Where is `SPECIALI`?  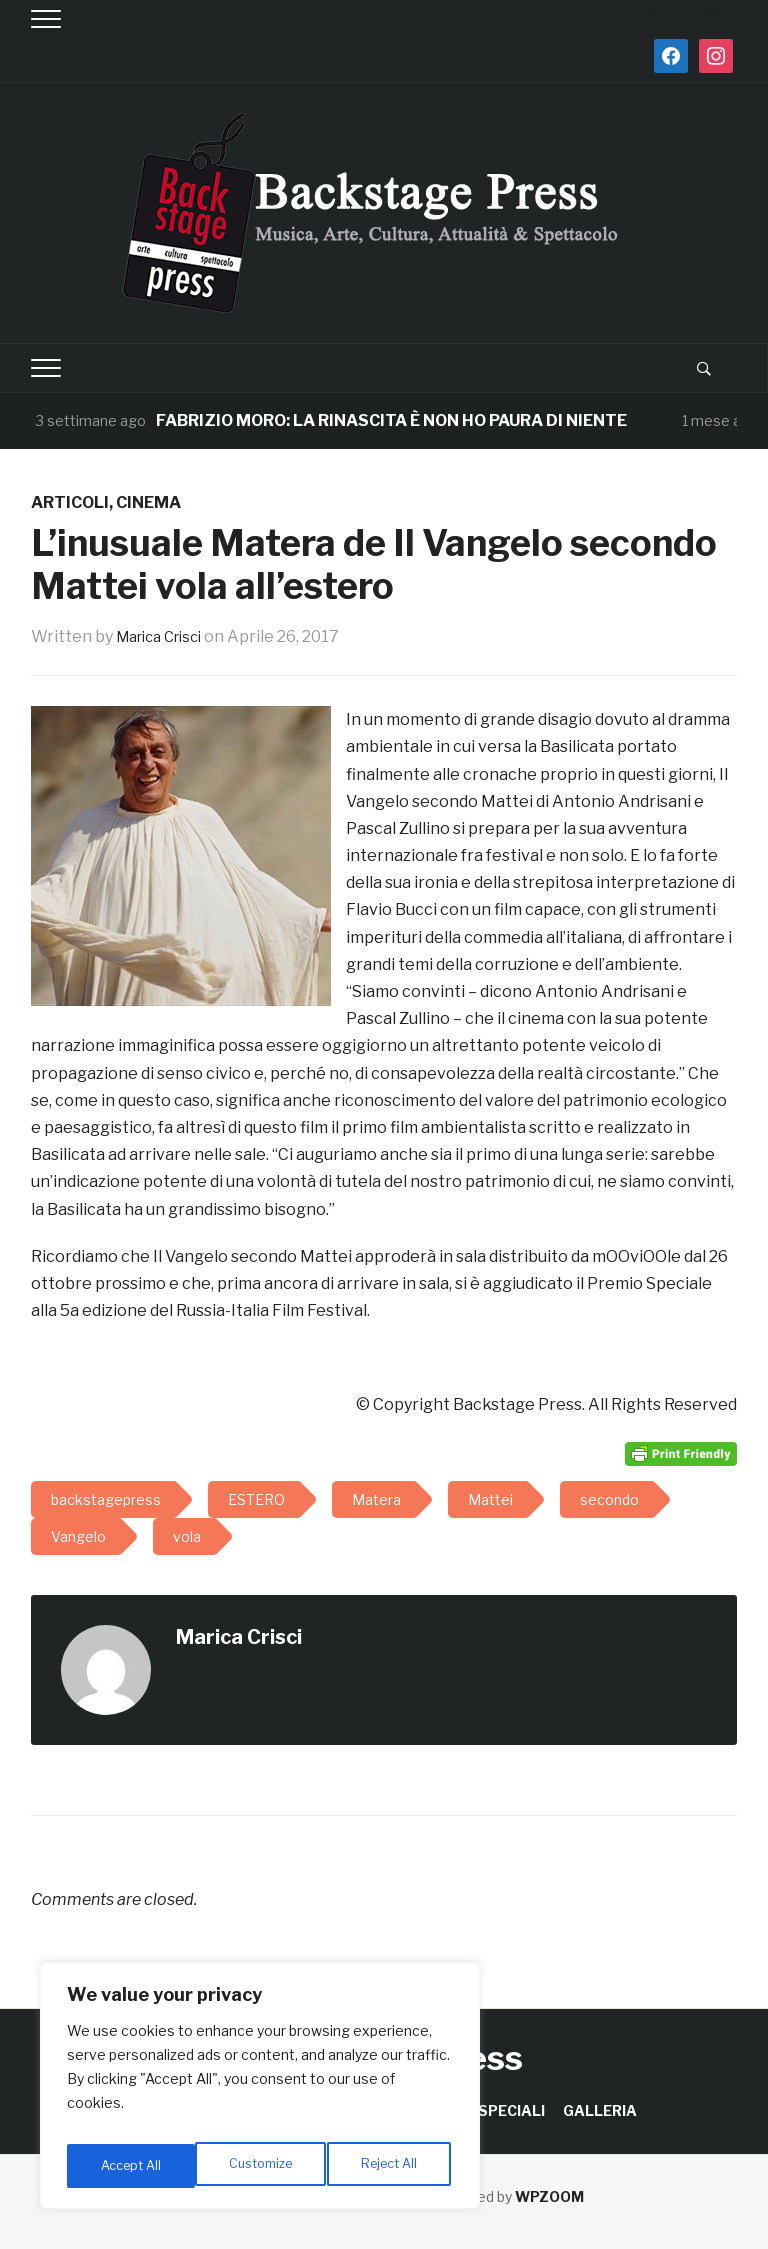 SPECIALI is located at coordinates (511, 2110).